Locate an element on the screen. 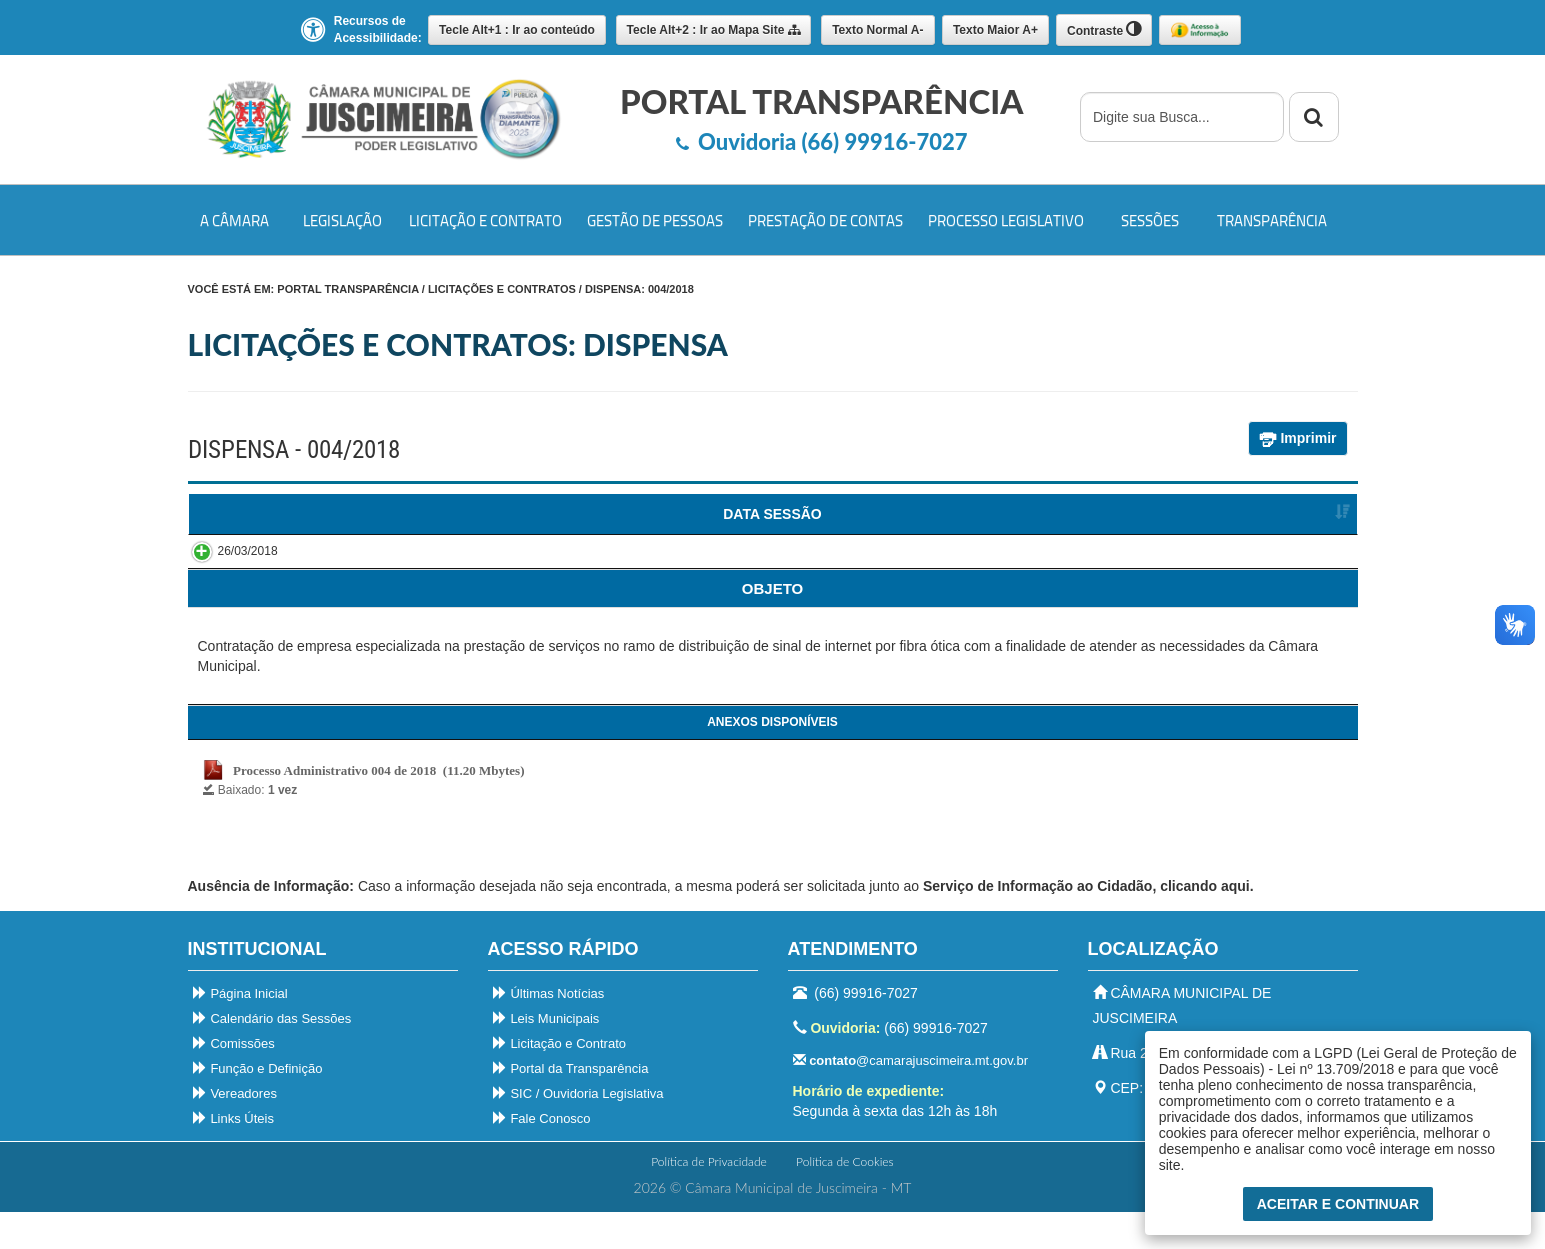 This screenshot has width=1545, height=1249. DATA SESSÃO [DATA SESSÃO : Ordenar colunas de forma ascendente] is located at coordinates (276, 514).